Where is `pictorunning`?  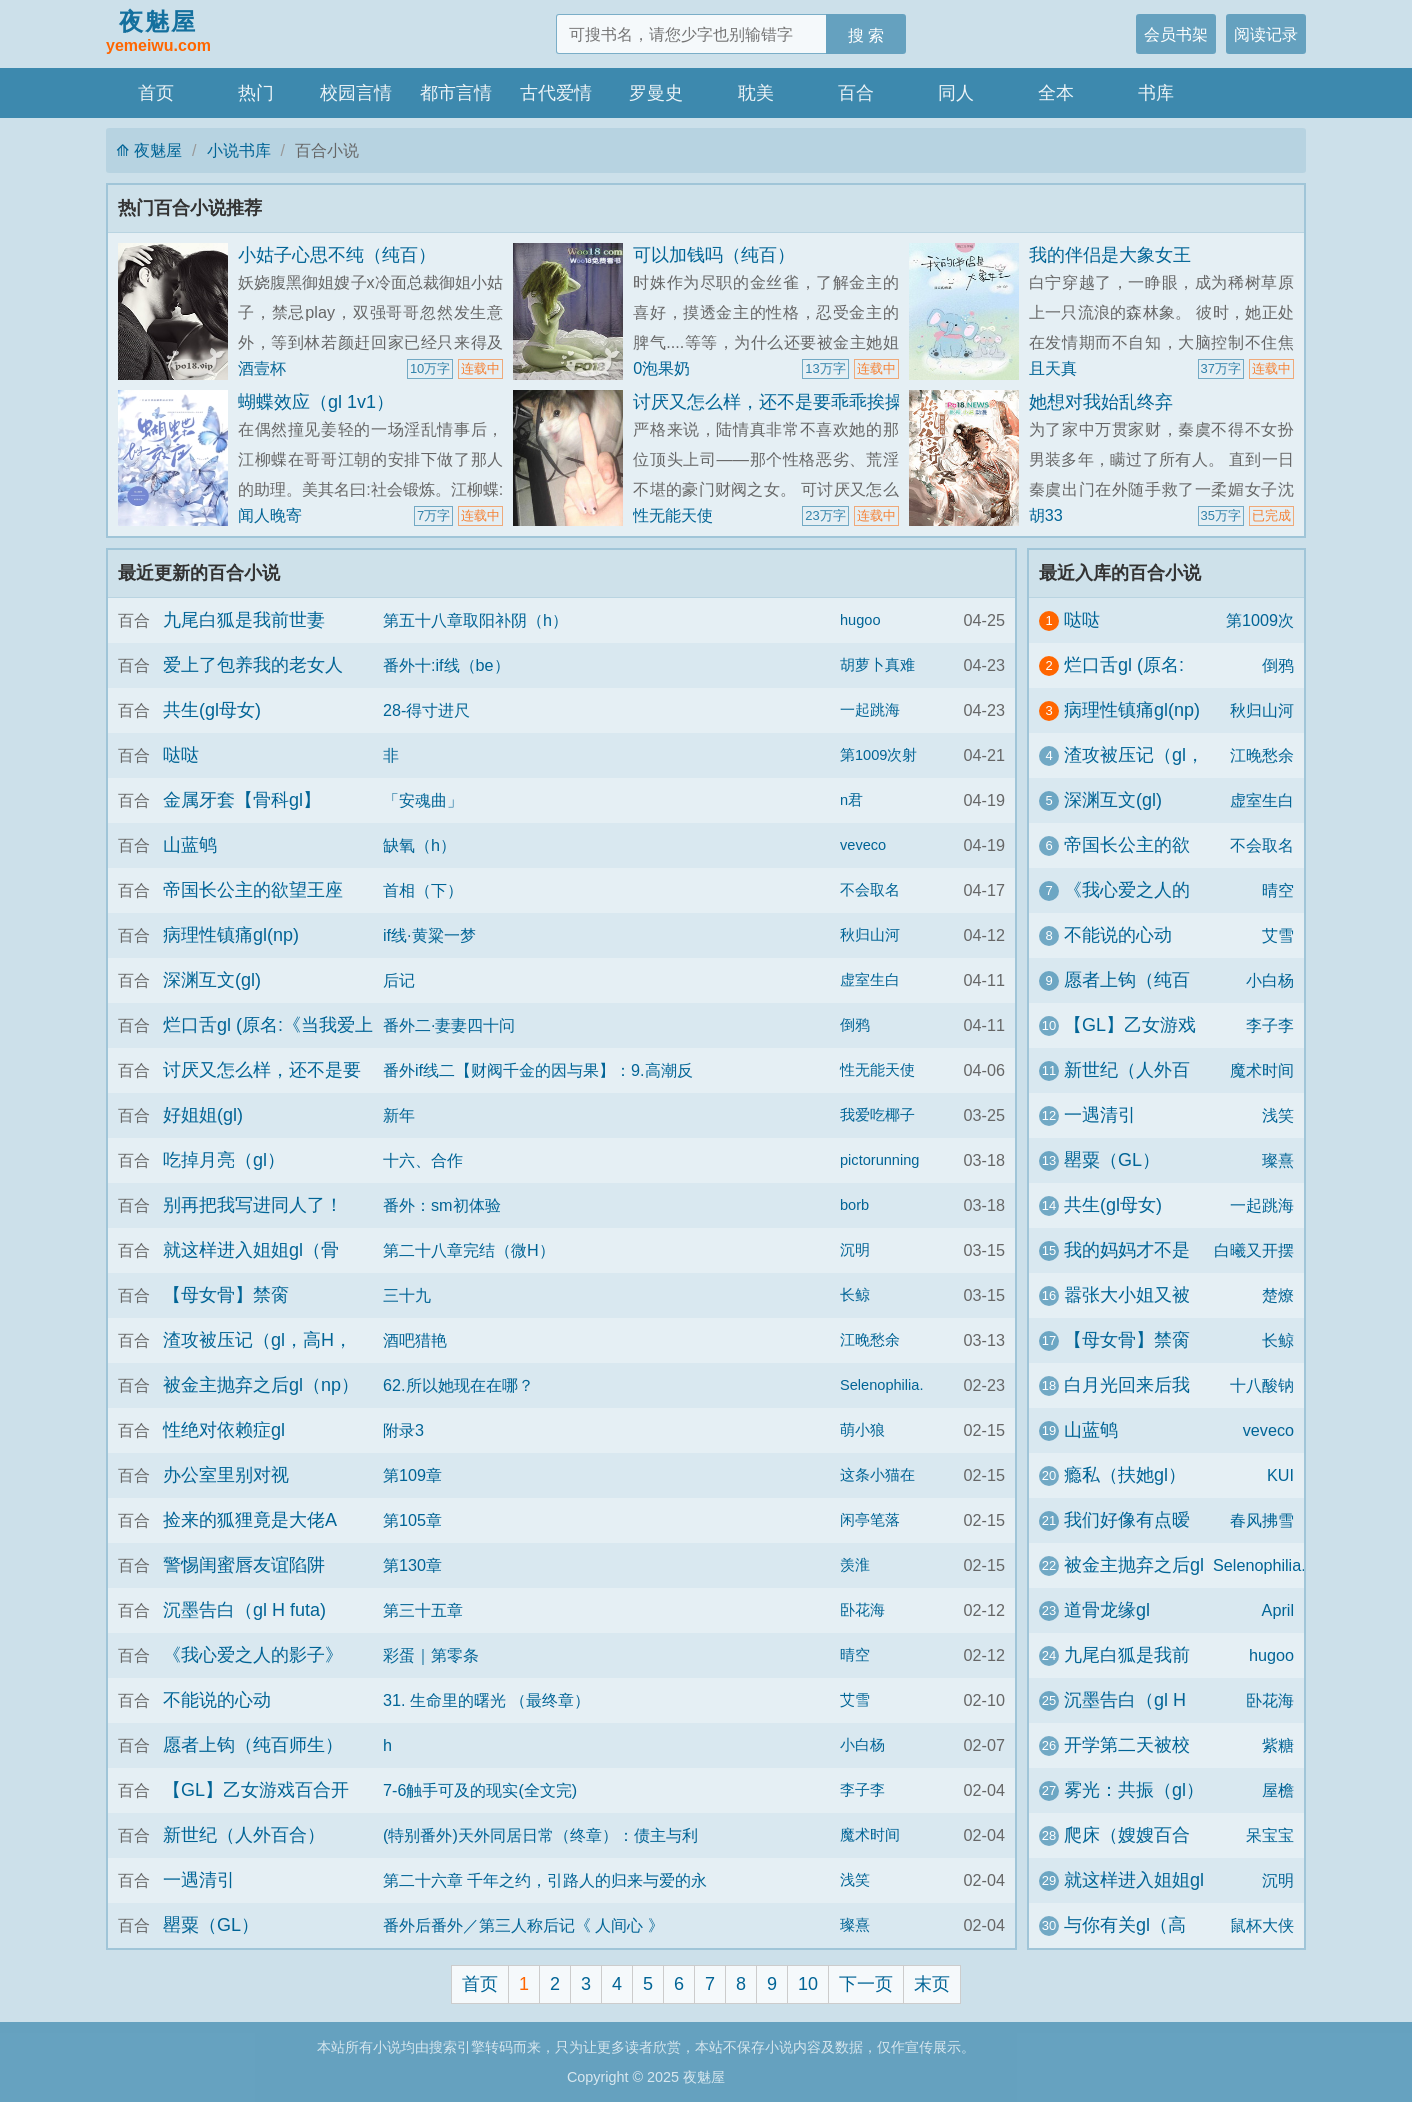 pictorunning is located at coordinates (879, 1160).